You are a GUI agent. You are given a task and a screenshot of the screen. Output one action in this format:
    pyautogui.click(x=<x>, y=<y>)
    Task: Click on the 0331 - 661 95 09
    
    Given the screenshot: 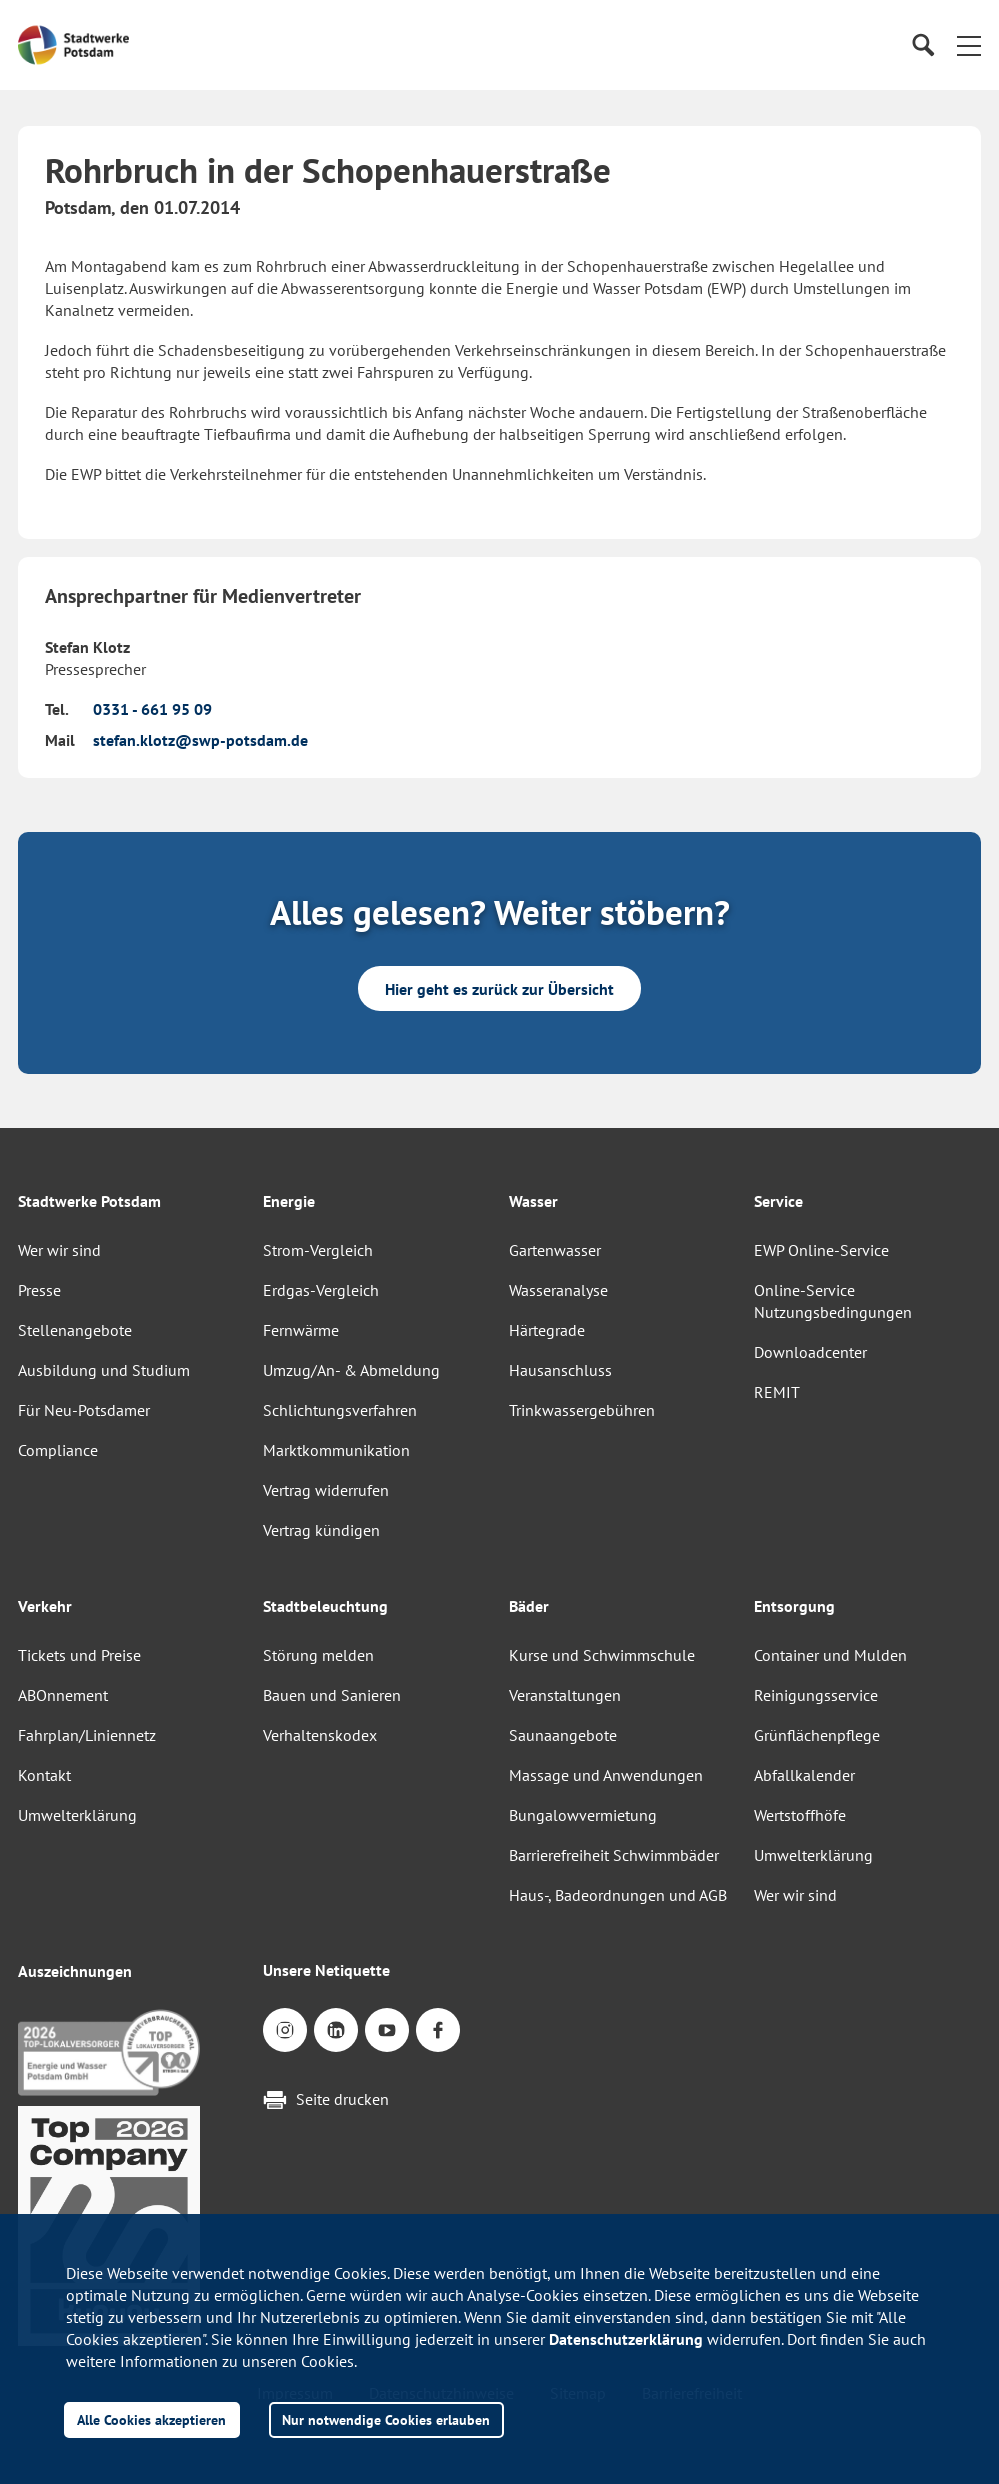 What is the action you would take?
    pyautogui.click(x=152, y=709)
    